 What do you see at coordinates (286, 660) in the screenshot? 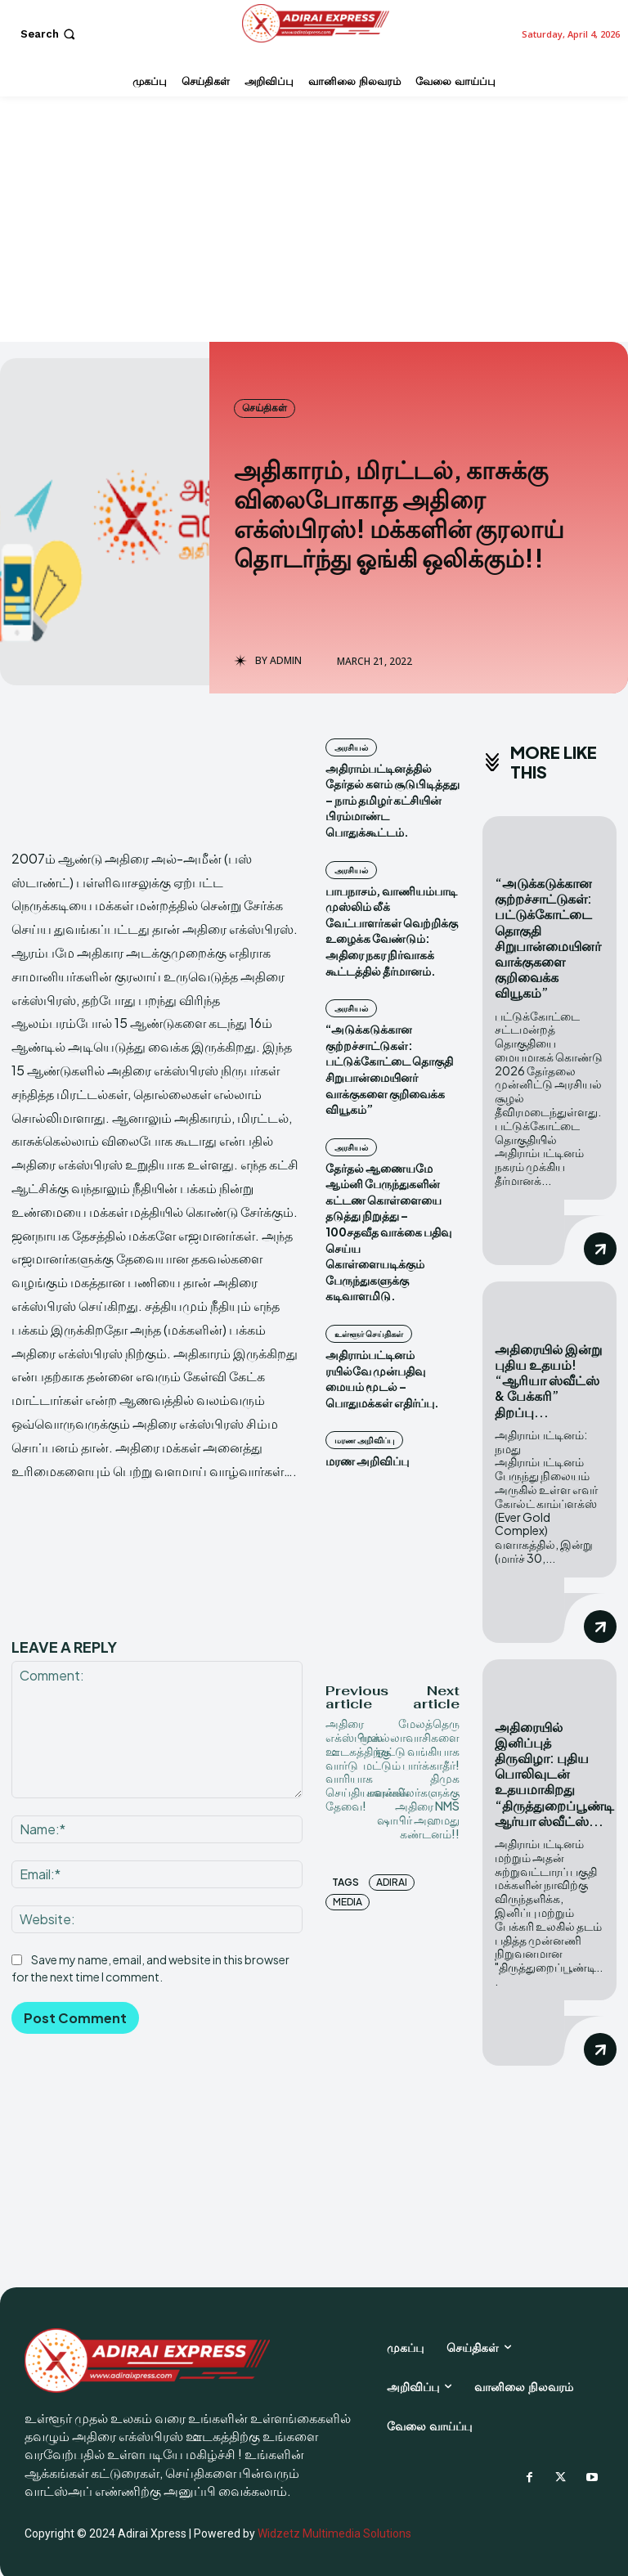
I see `admin` at bounding box center [286, 660].